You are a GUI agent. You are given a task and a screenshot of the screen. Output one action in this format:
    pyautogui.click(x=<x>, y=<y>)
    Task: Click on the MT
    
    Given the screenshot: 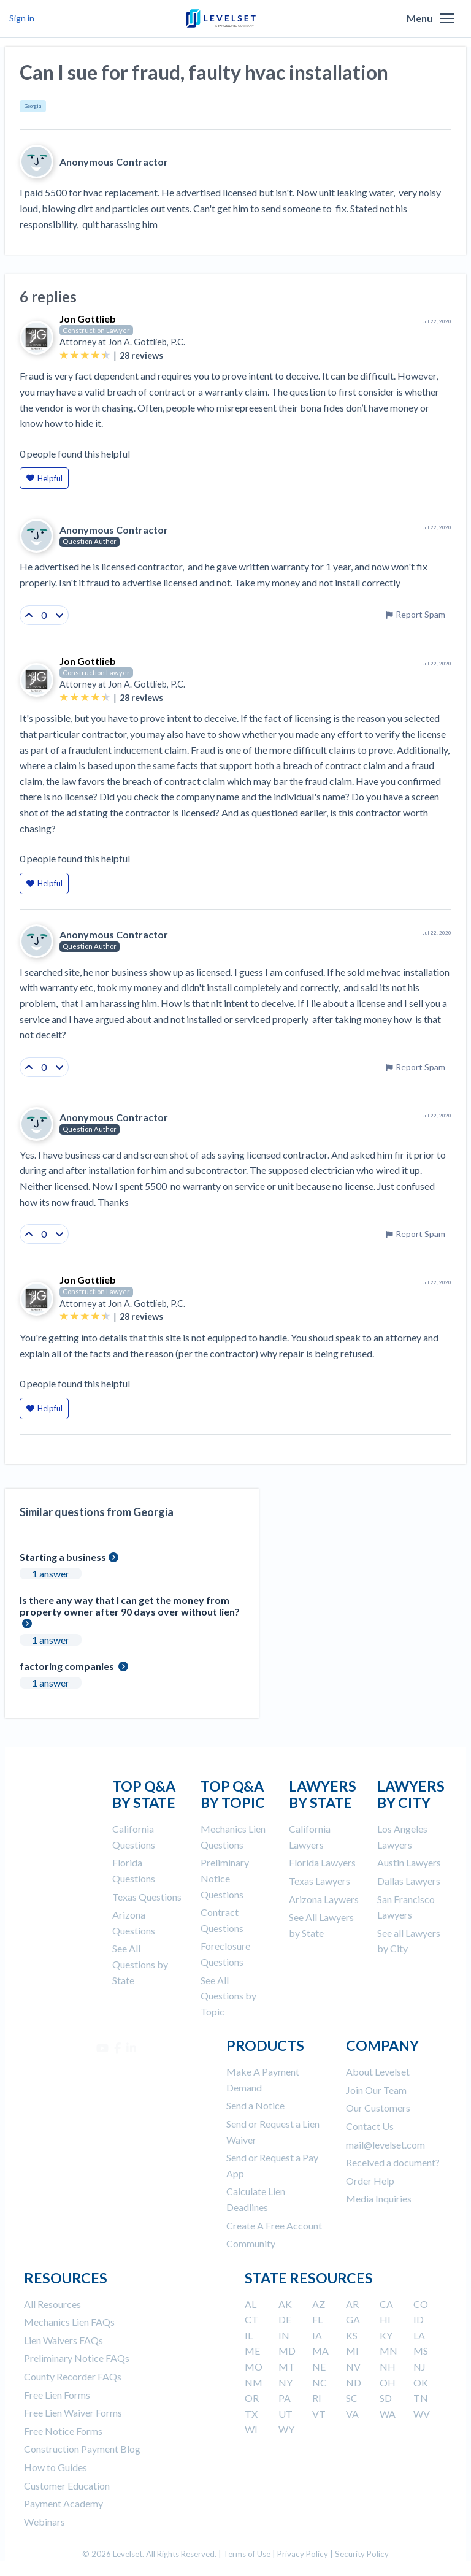 What is the action you would take?
    pyautogui.click(x=286, y=2366)
    